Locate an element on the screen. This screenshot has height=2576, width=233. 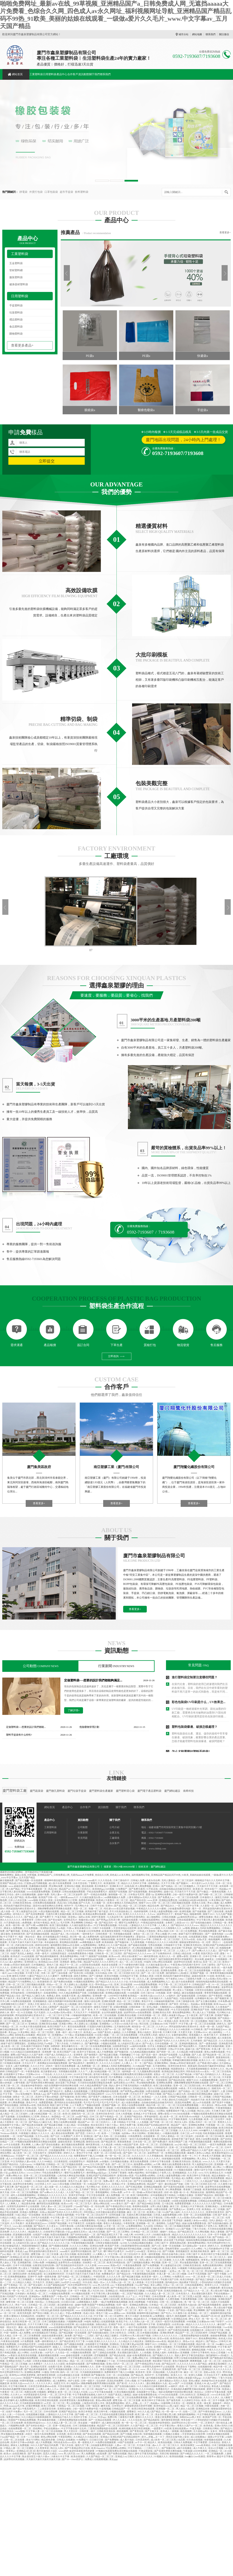
韩日欧美 is located at coordinates (159, 2189).